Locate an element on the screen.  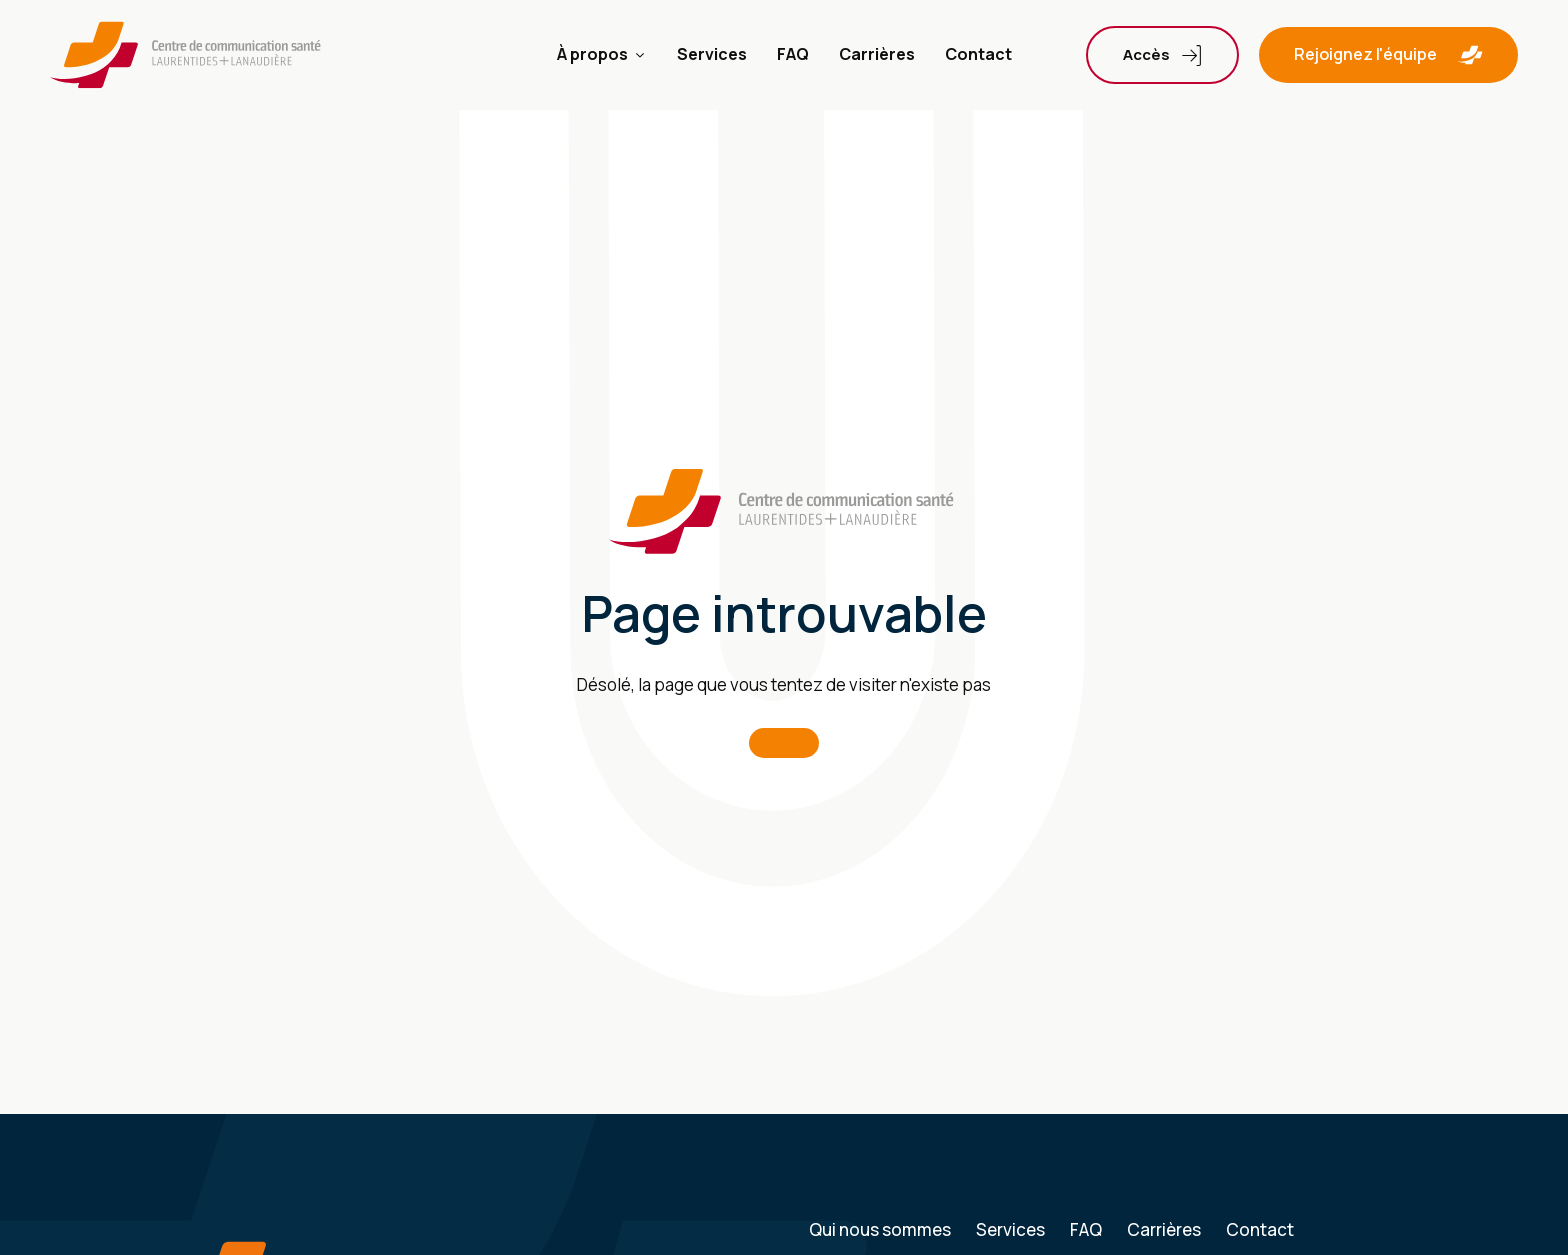
À propos is located at coordinates (602, 54).